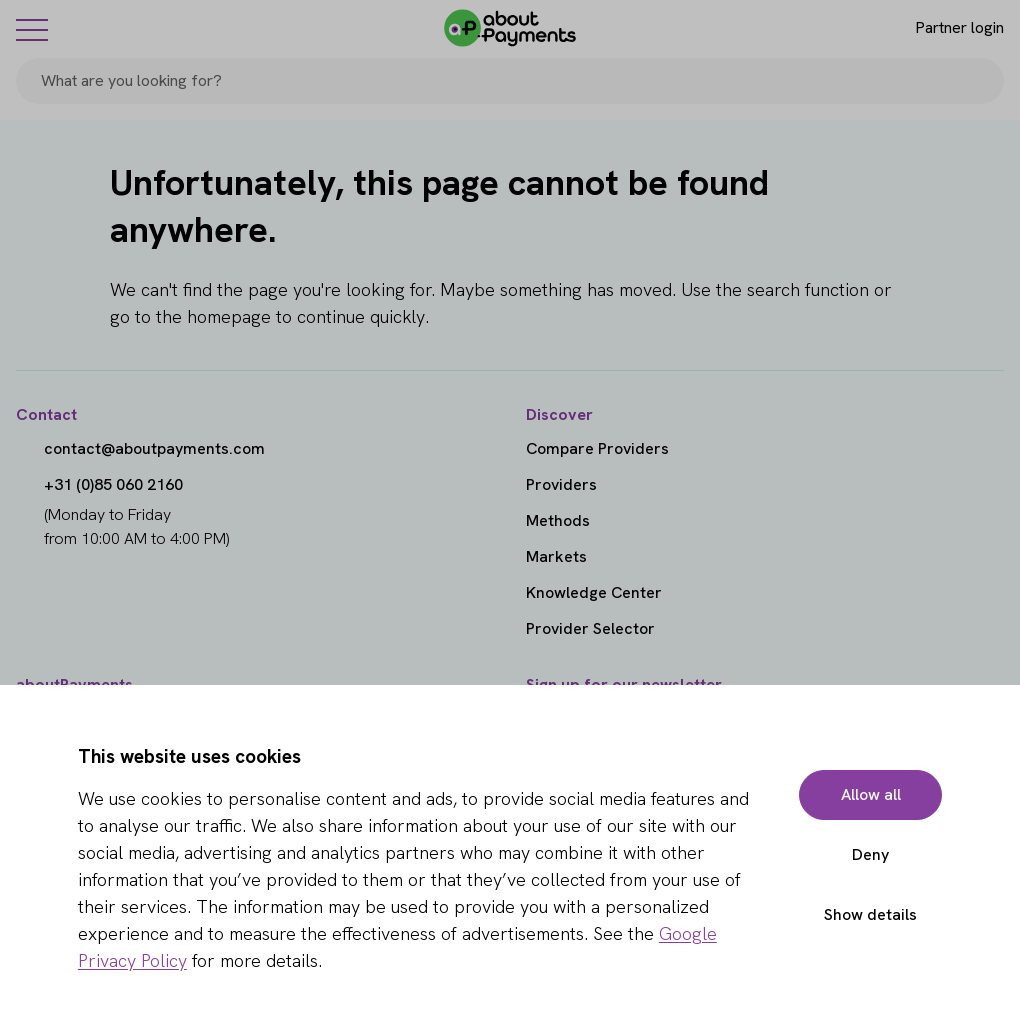 The width and height of the screenshot is (1020, 1034). What do you see at coordinates (561, 484) in the screenshot?
I see `Providers` at bounding box center [561, 484].